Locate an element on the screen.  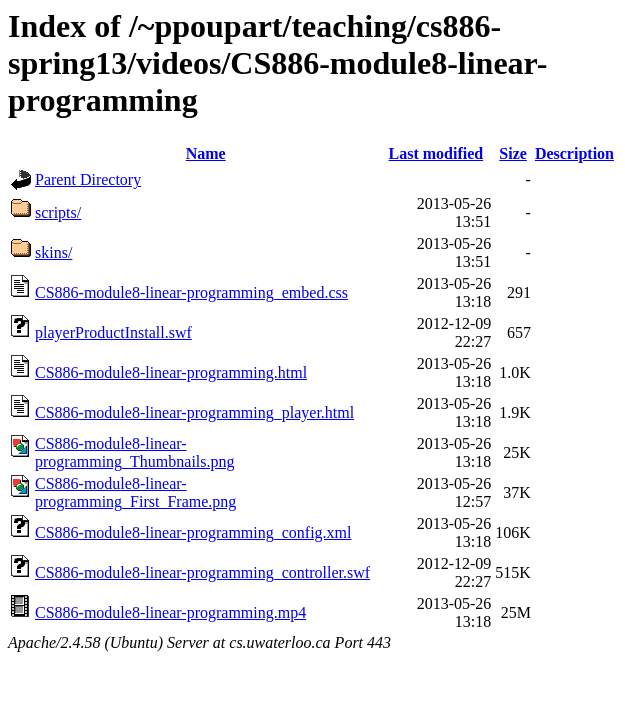
Description is located at coordinates (574, 153).